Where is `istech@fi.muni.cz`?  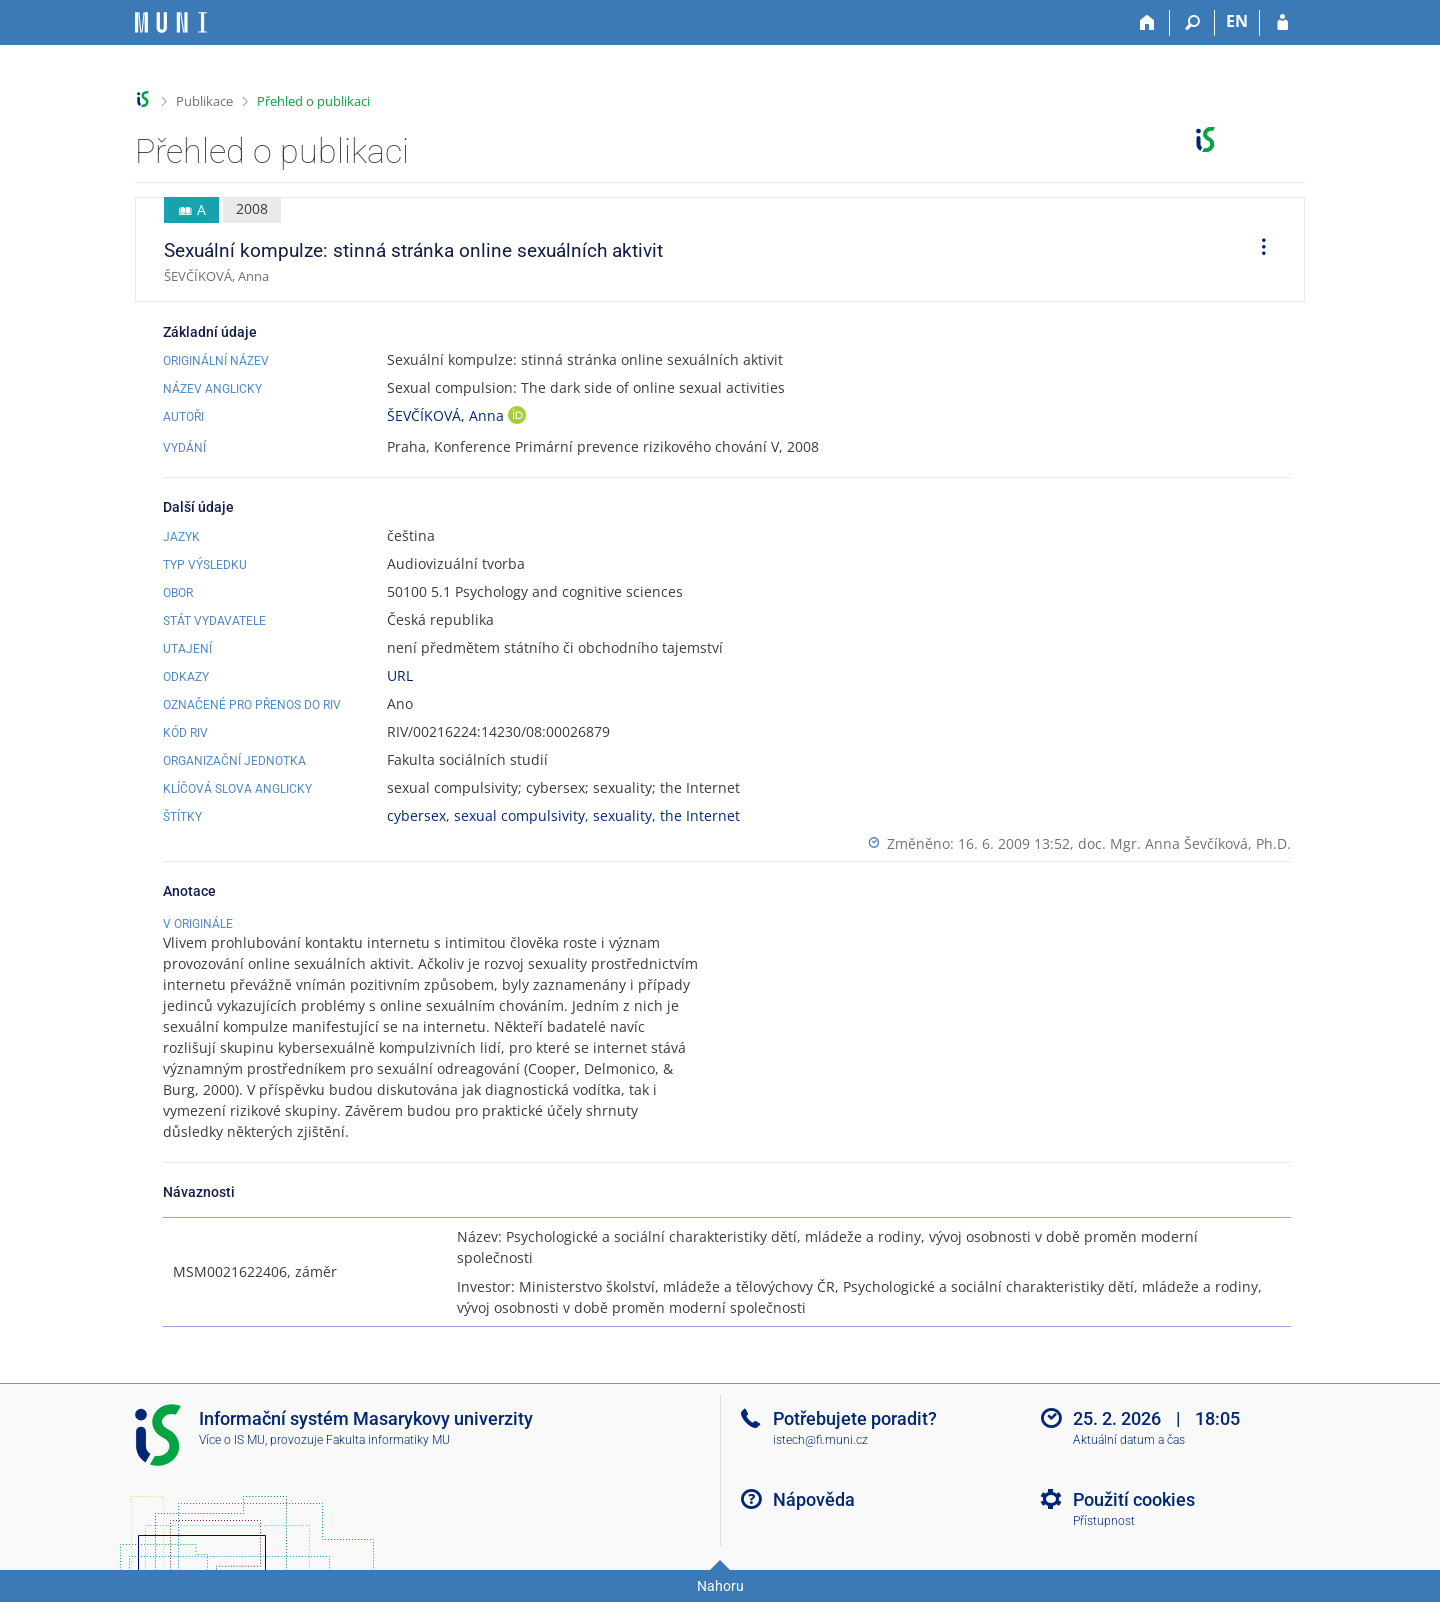 istech@fi.muni.cz is located at coordinates (820, 1440).